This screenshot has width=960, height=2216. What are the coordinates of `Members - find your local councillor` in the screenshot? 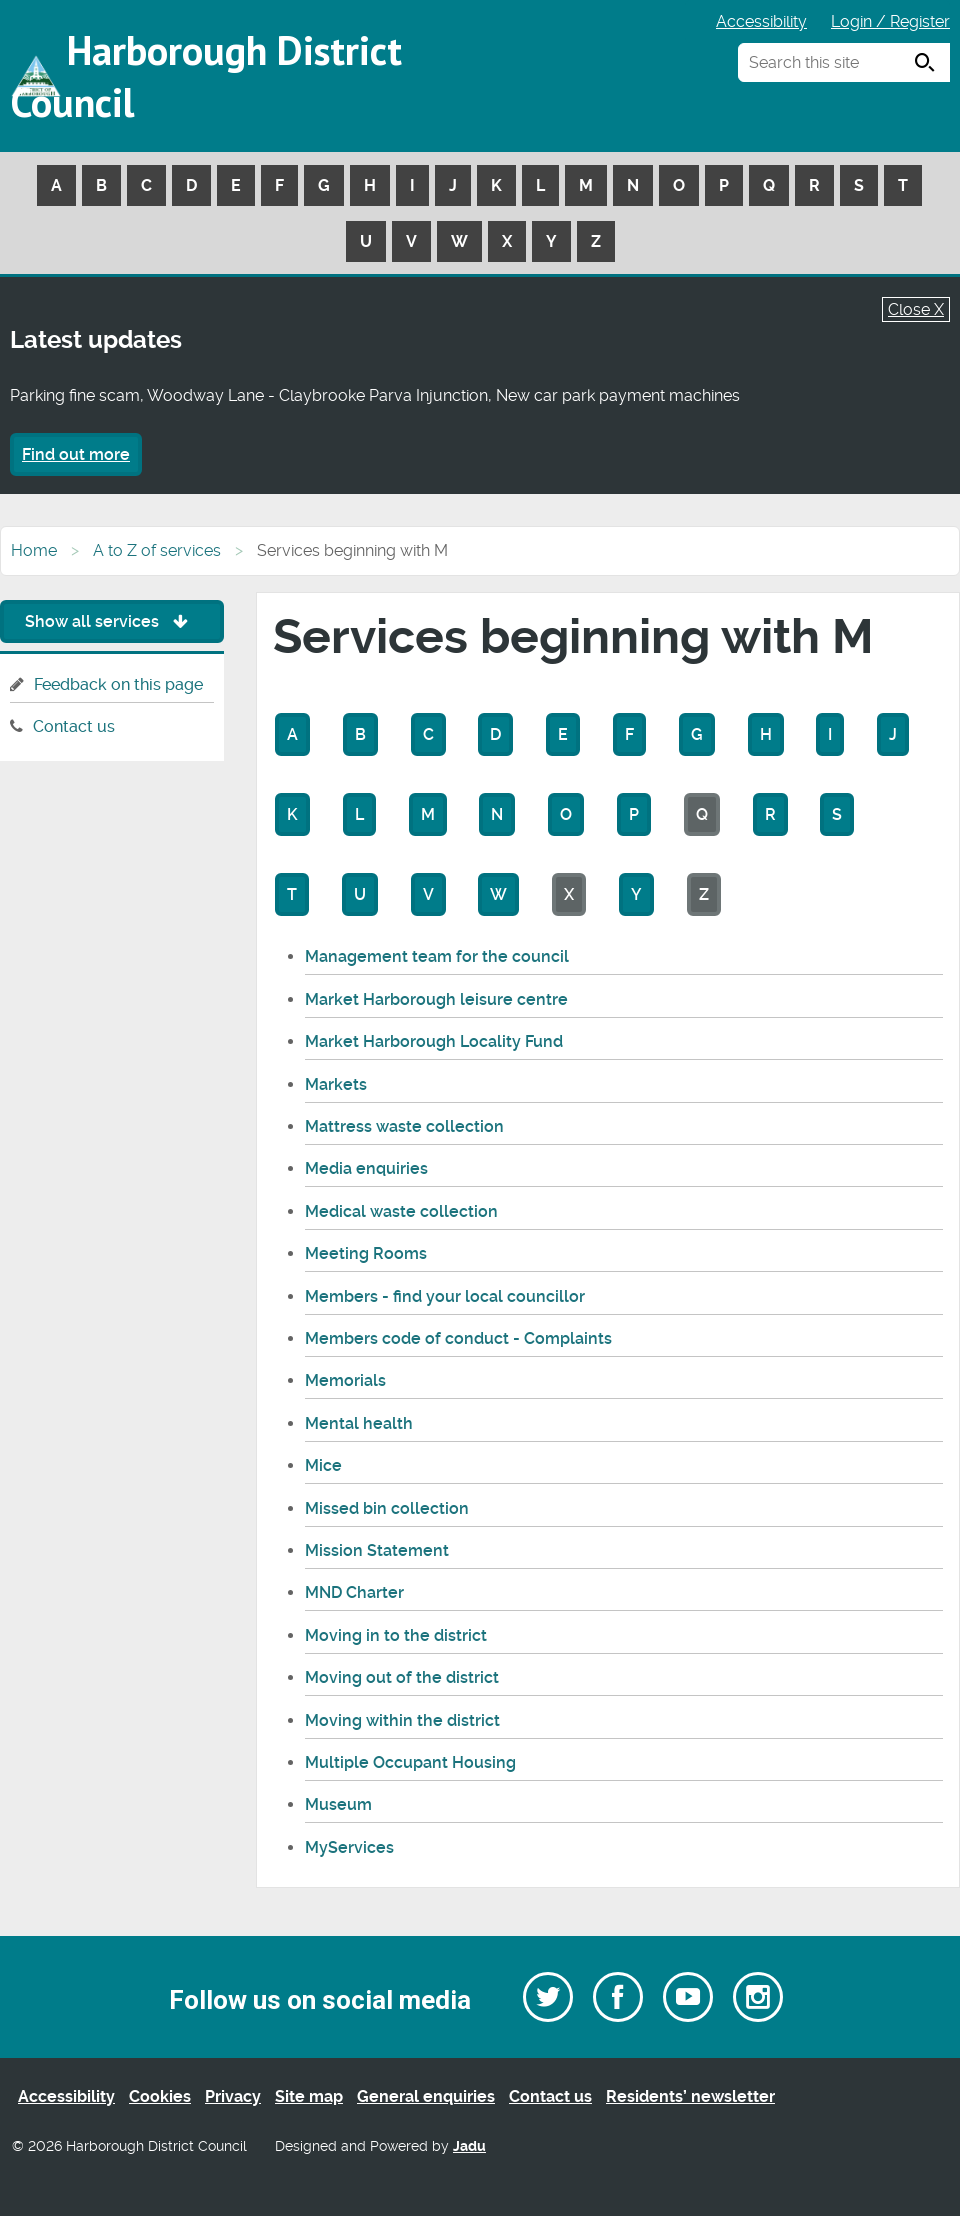 It's located at (445, 1296).